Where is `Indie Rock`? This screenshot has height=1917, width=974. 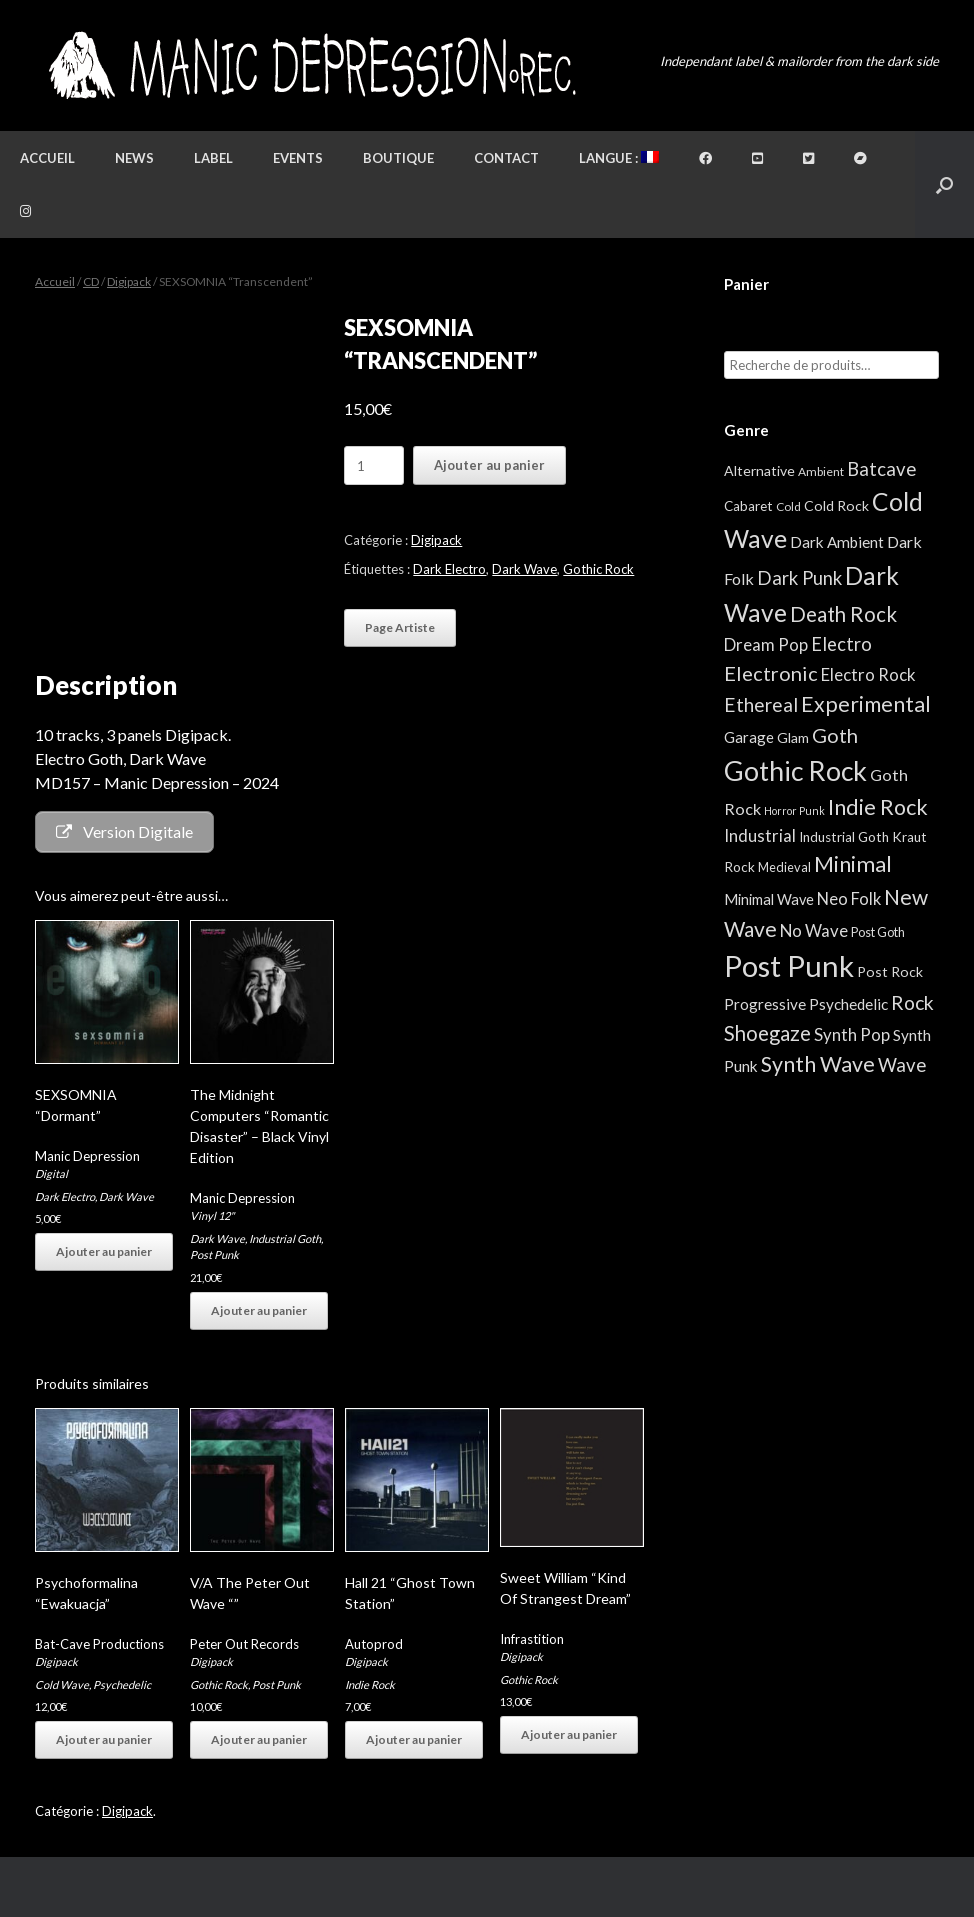
Indie Rock is located at coordinates (370, 1684).